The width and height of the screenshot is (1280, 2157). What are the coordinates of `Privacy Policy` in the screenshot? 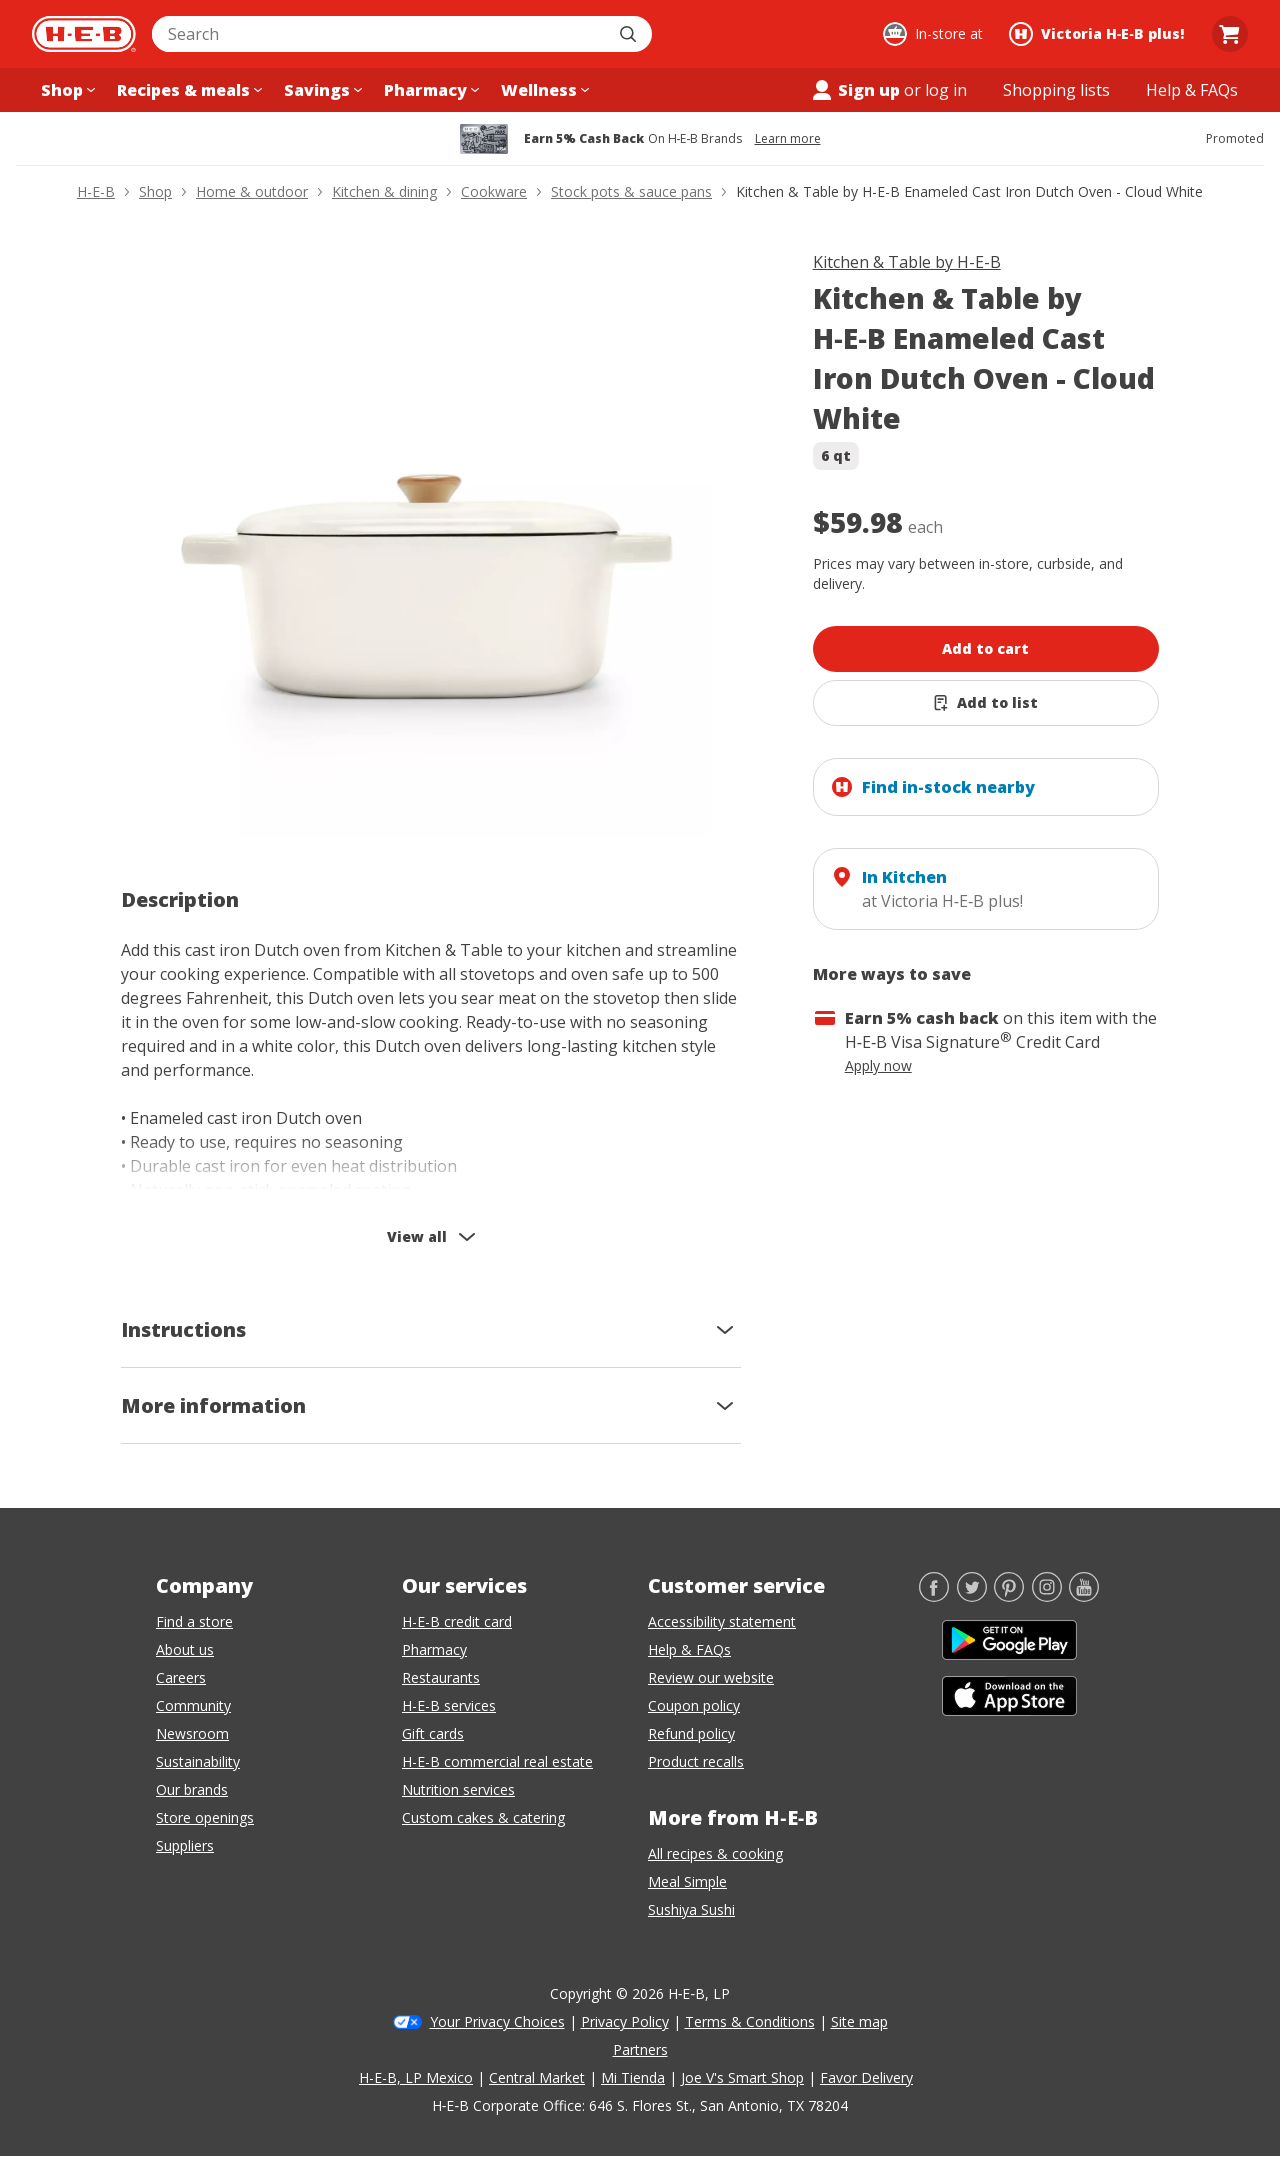 It's located at (625, 2021).